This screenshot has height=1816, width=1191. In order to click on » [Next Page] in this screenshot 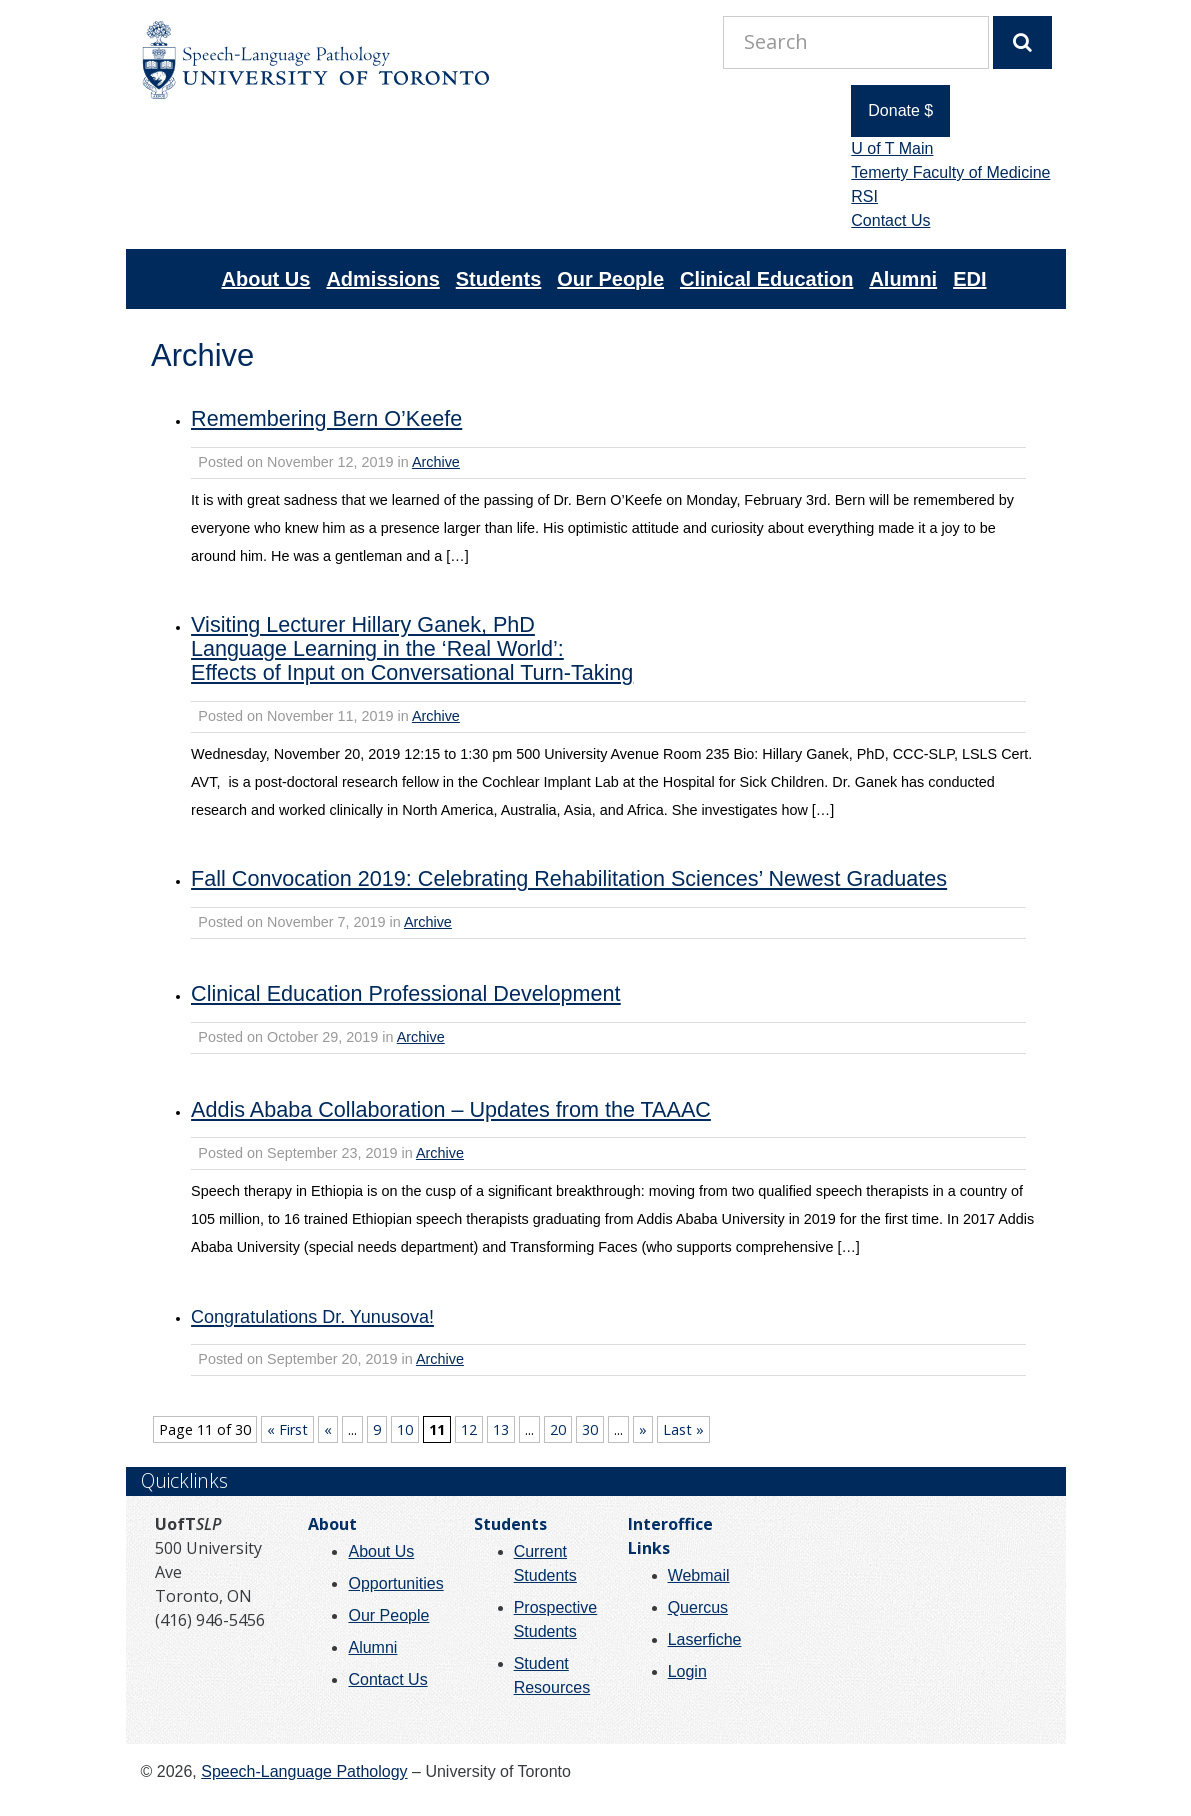, I will do `click(643, 1429)`.